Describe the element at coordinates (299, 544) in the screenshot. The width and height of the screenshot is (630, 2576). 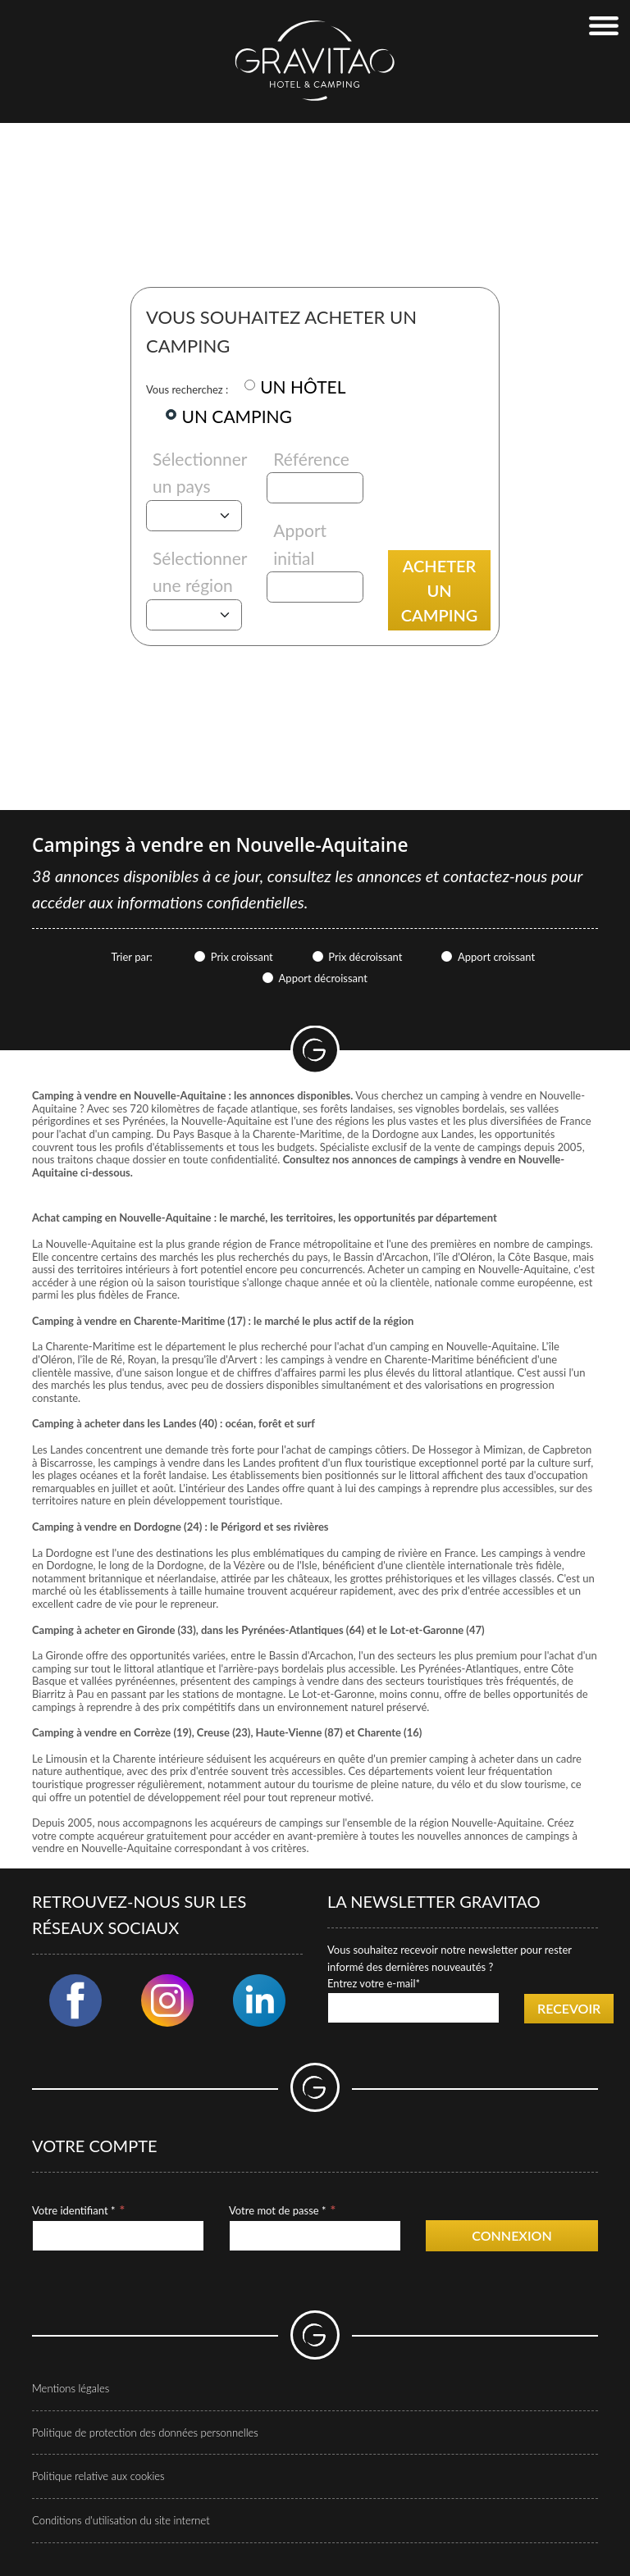
I see `Apport initial` at that location.